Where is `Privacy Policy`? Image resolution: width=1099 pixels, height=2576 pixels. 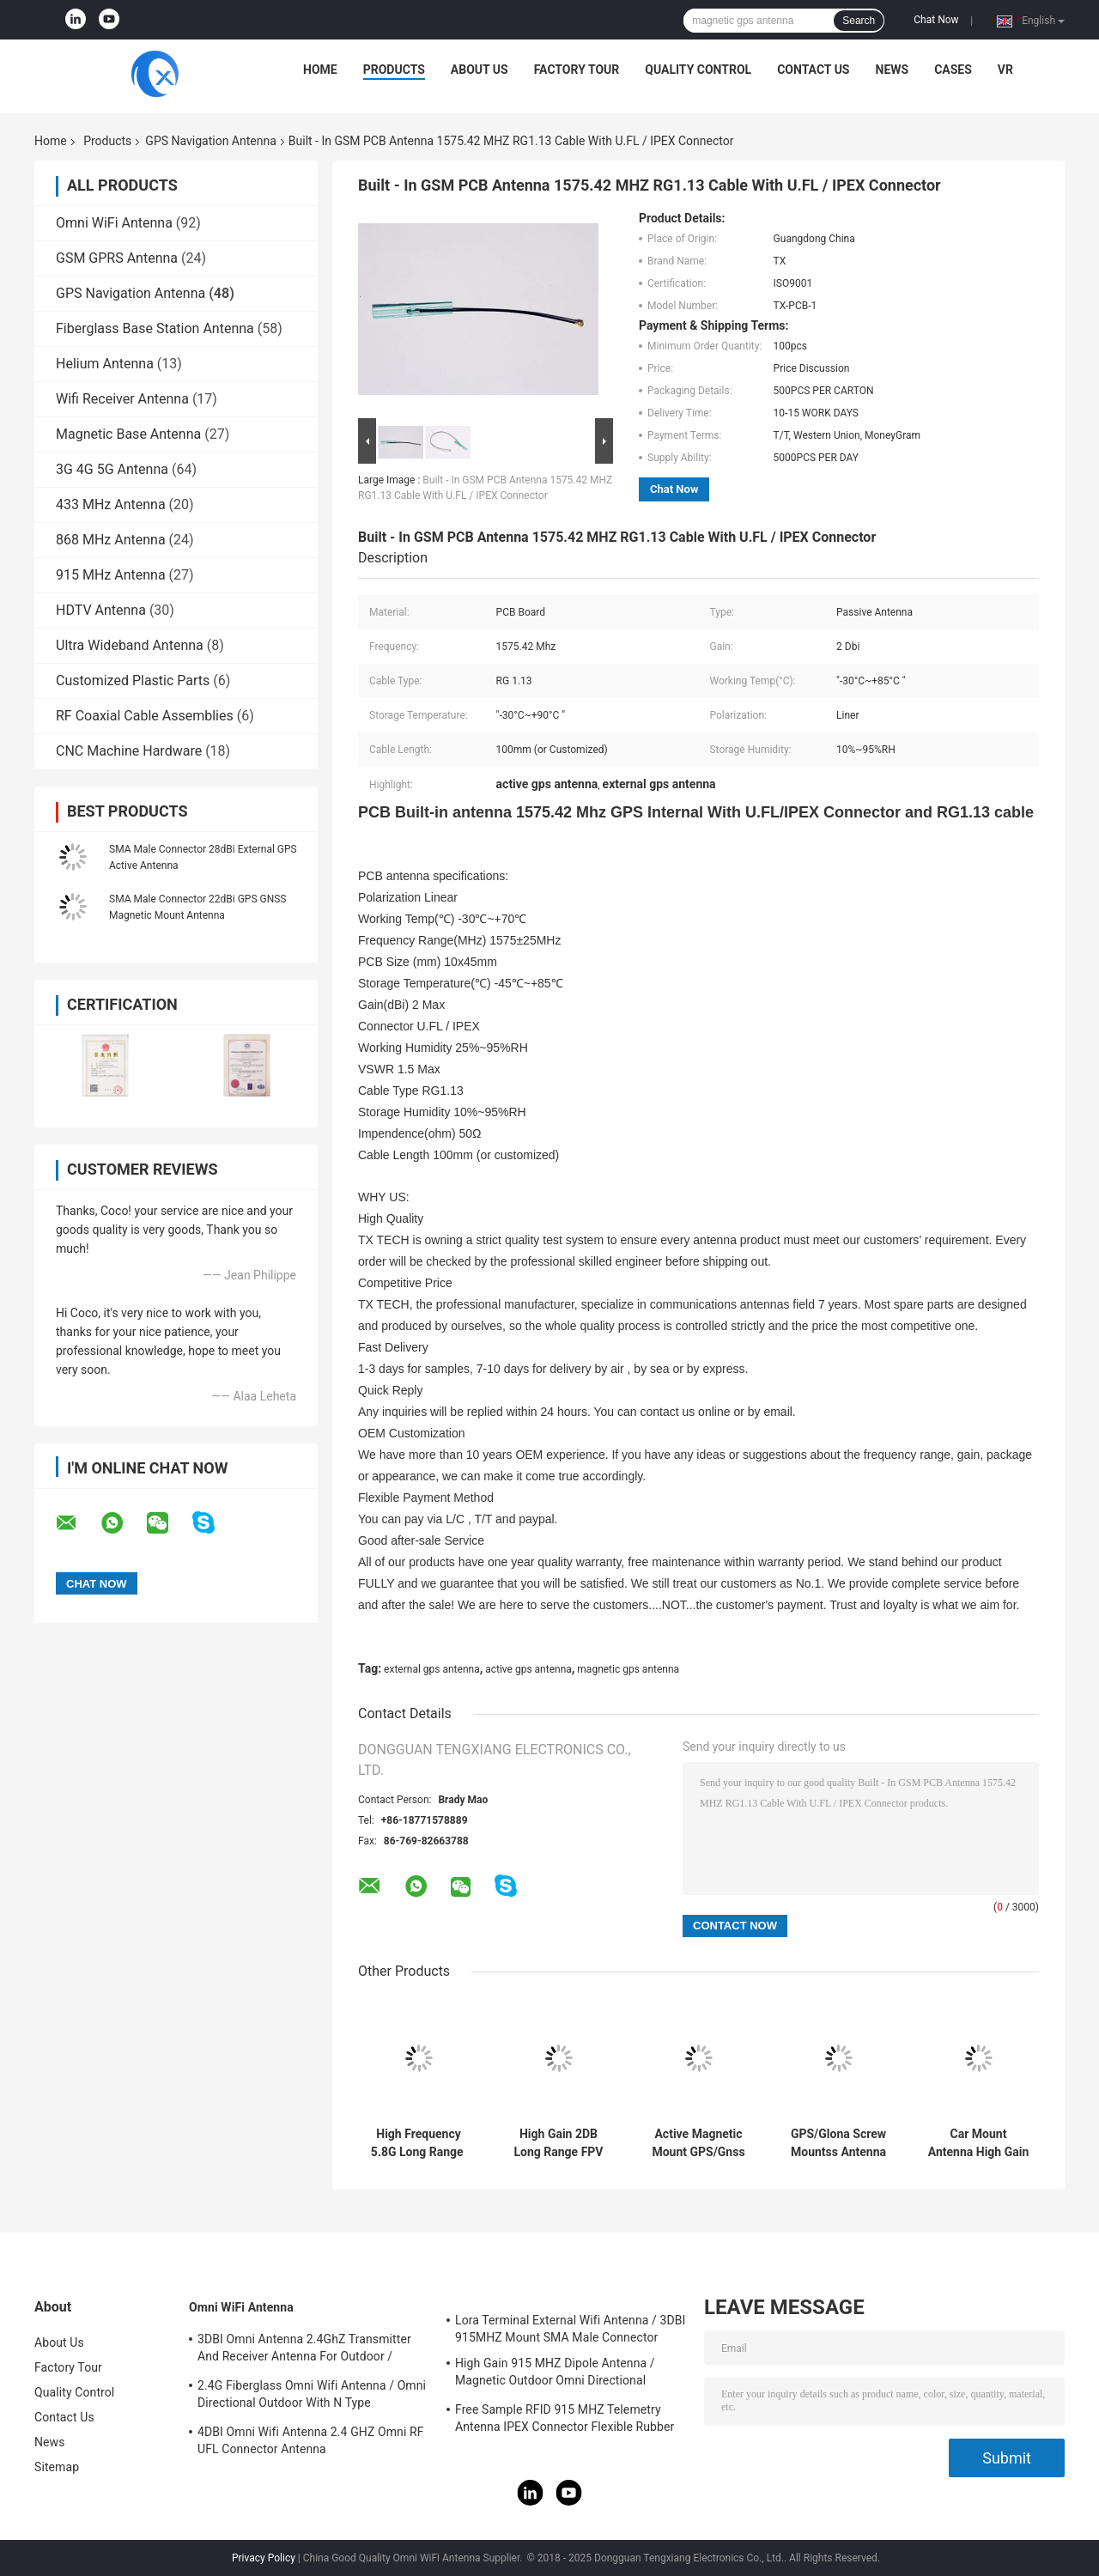 Privacy Policy is located at coordinates (263, 2558).